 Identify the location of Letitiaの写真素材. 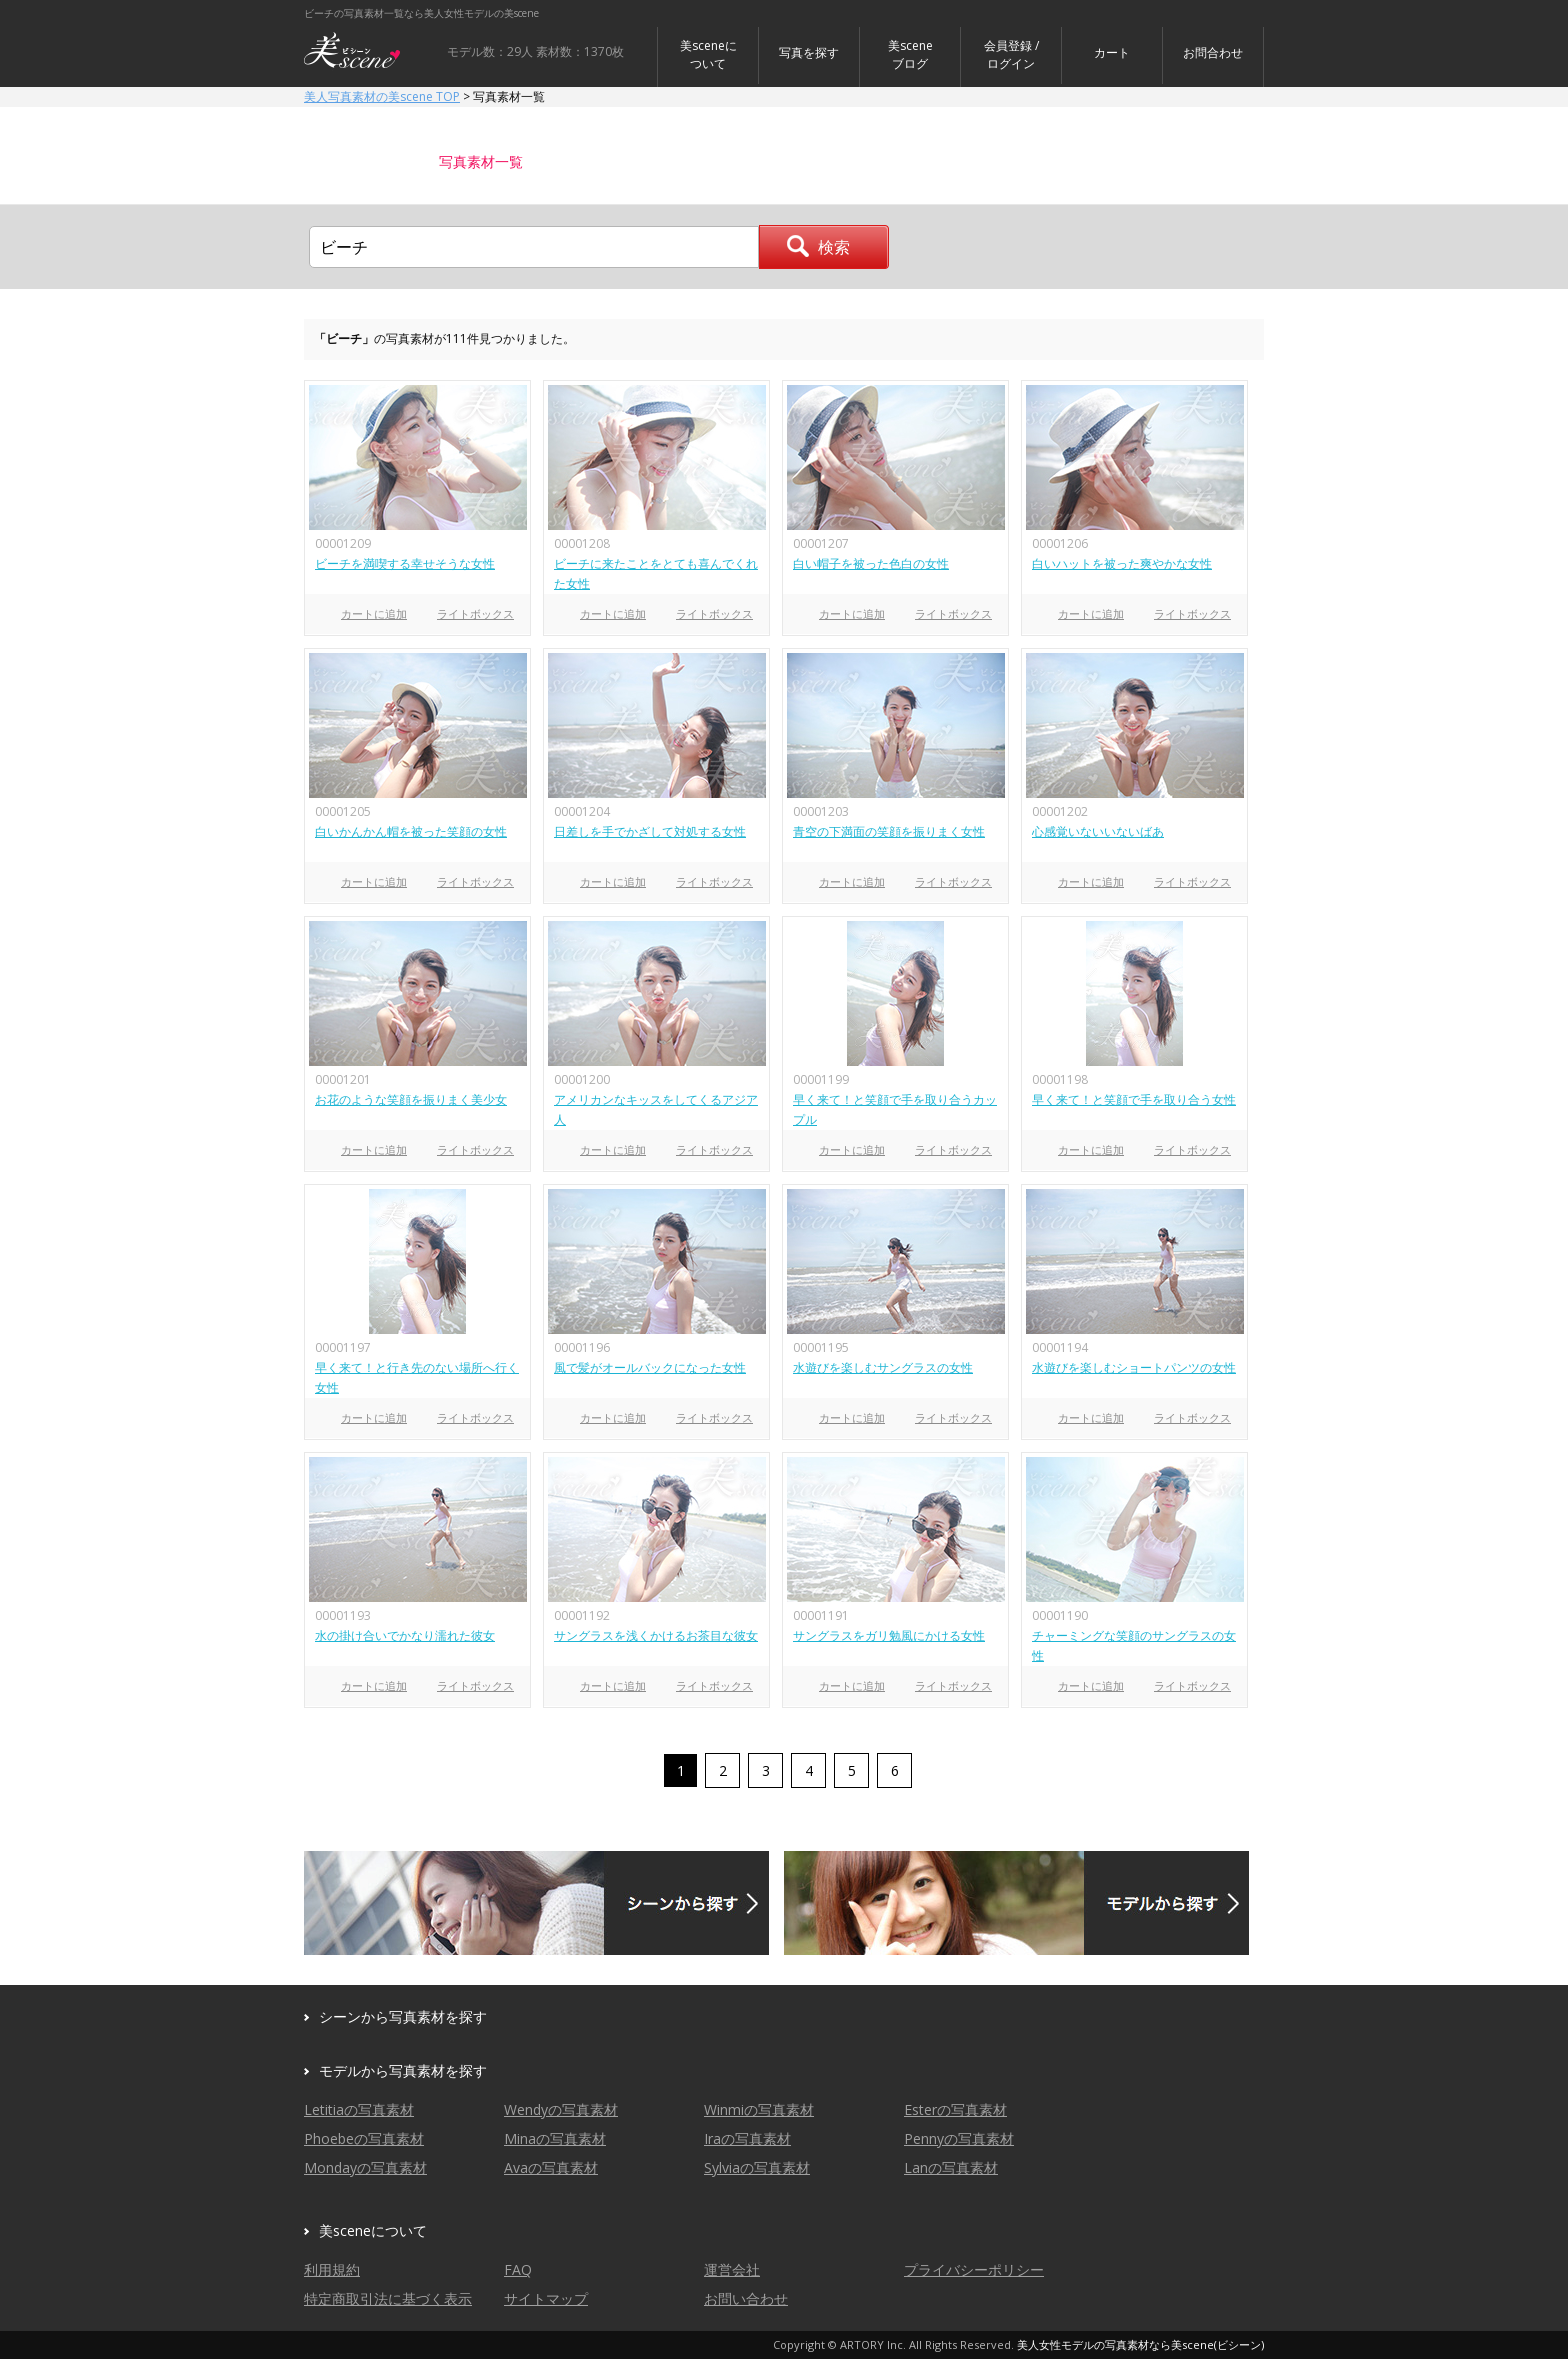
(359, 2109).